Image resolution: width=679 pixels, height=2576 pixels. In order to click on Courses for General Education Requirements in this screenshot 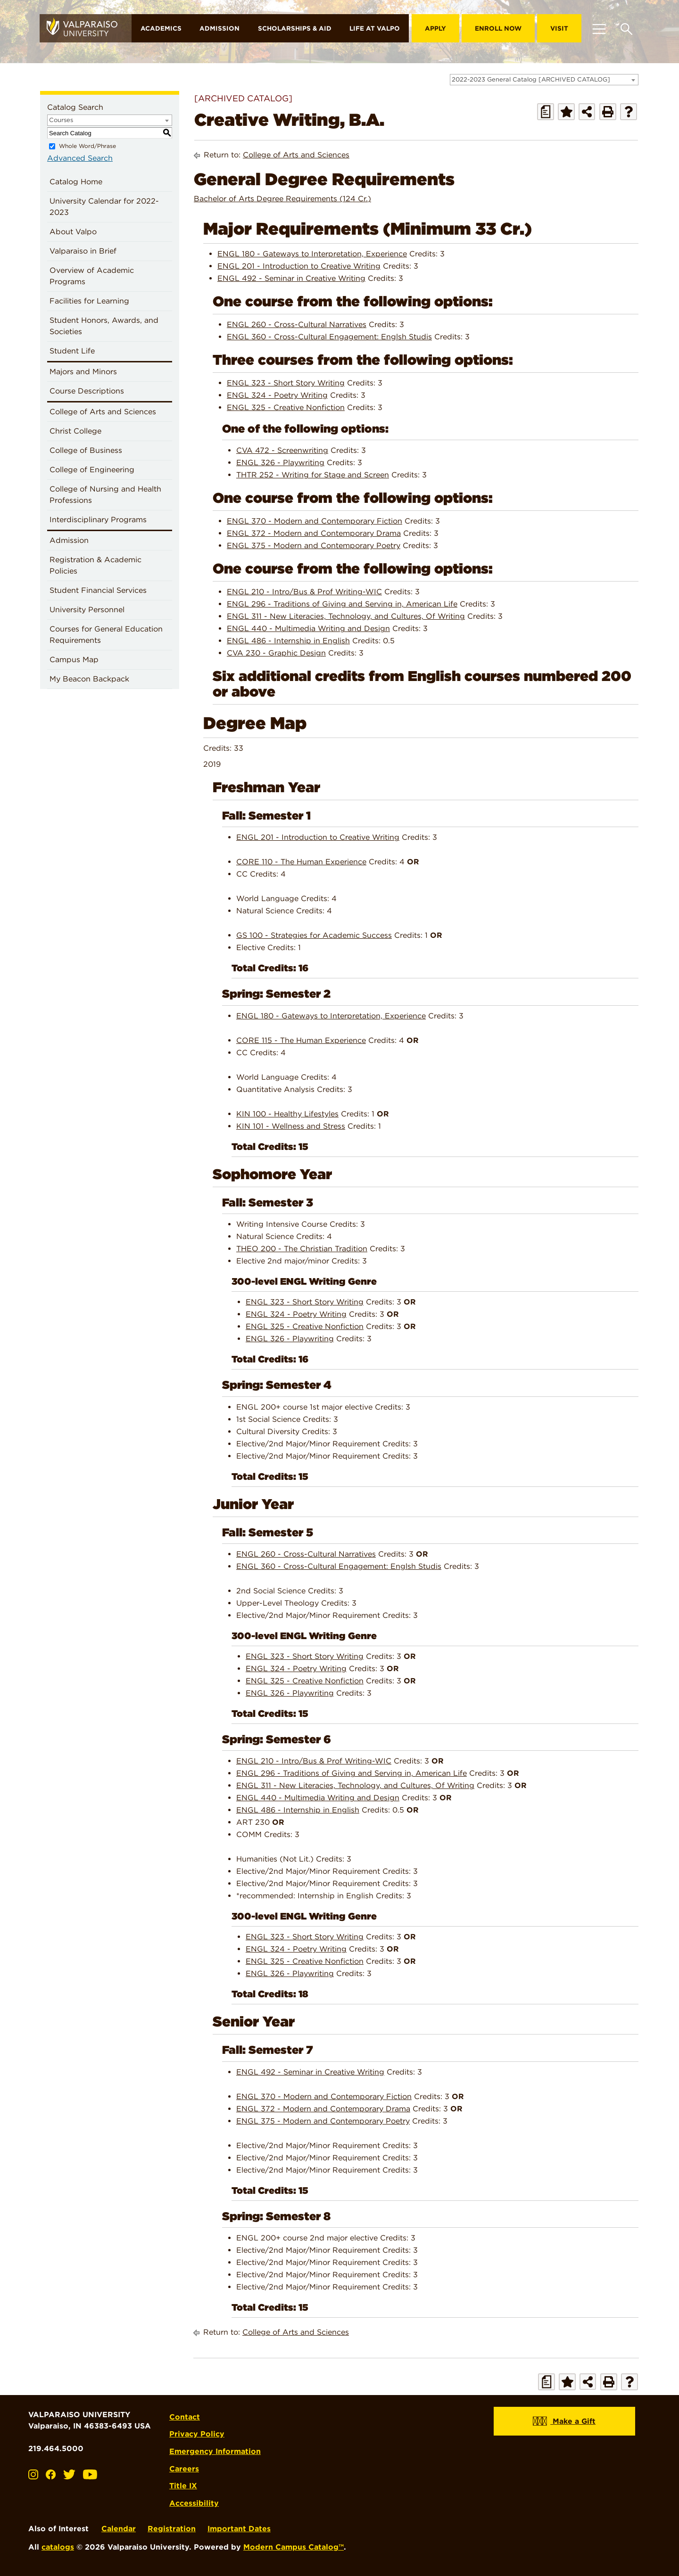, I will do `click(106, 634)`.